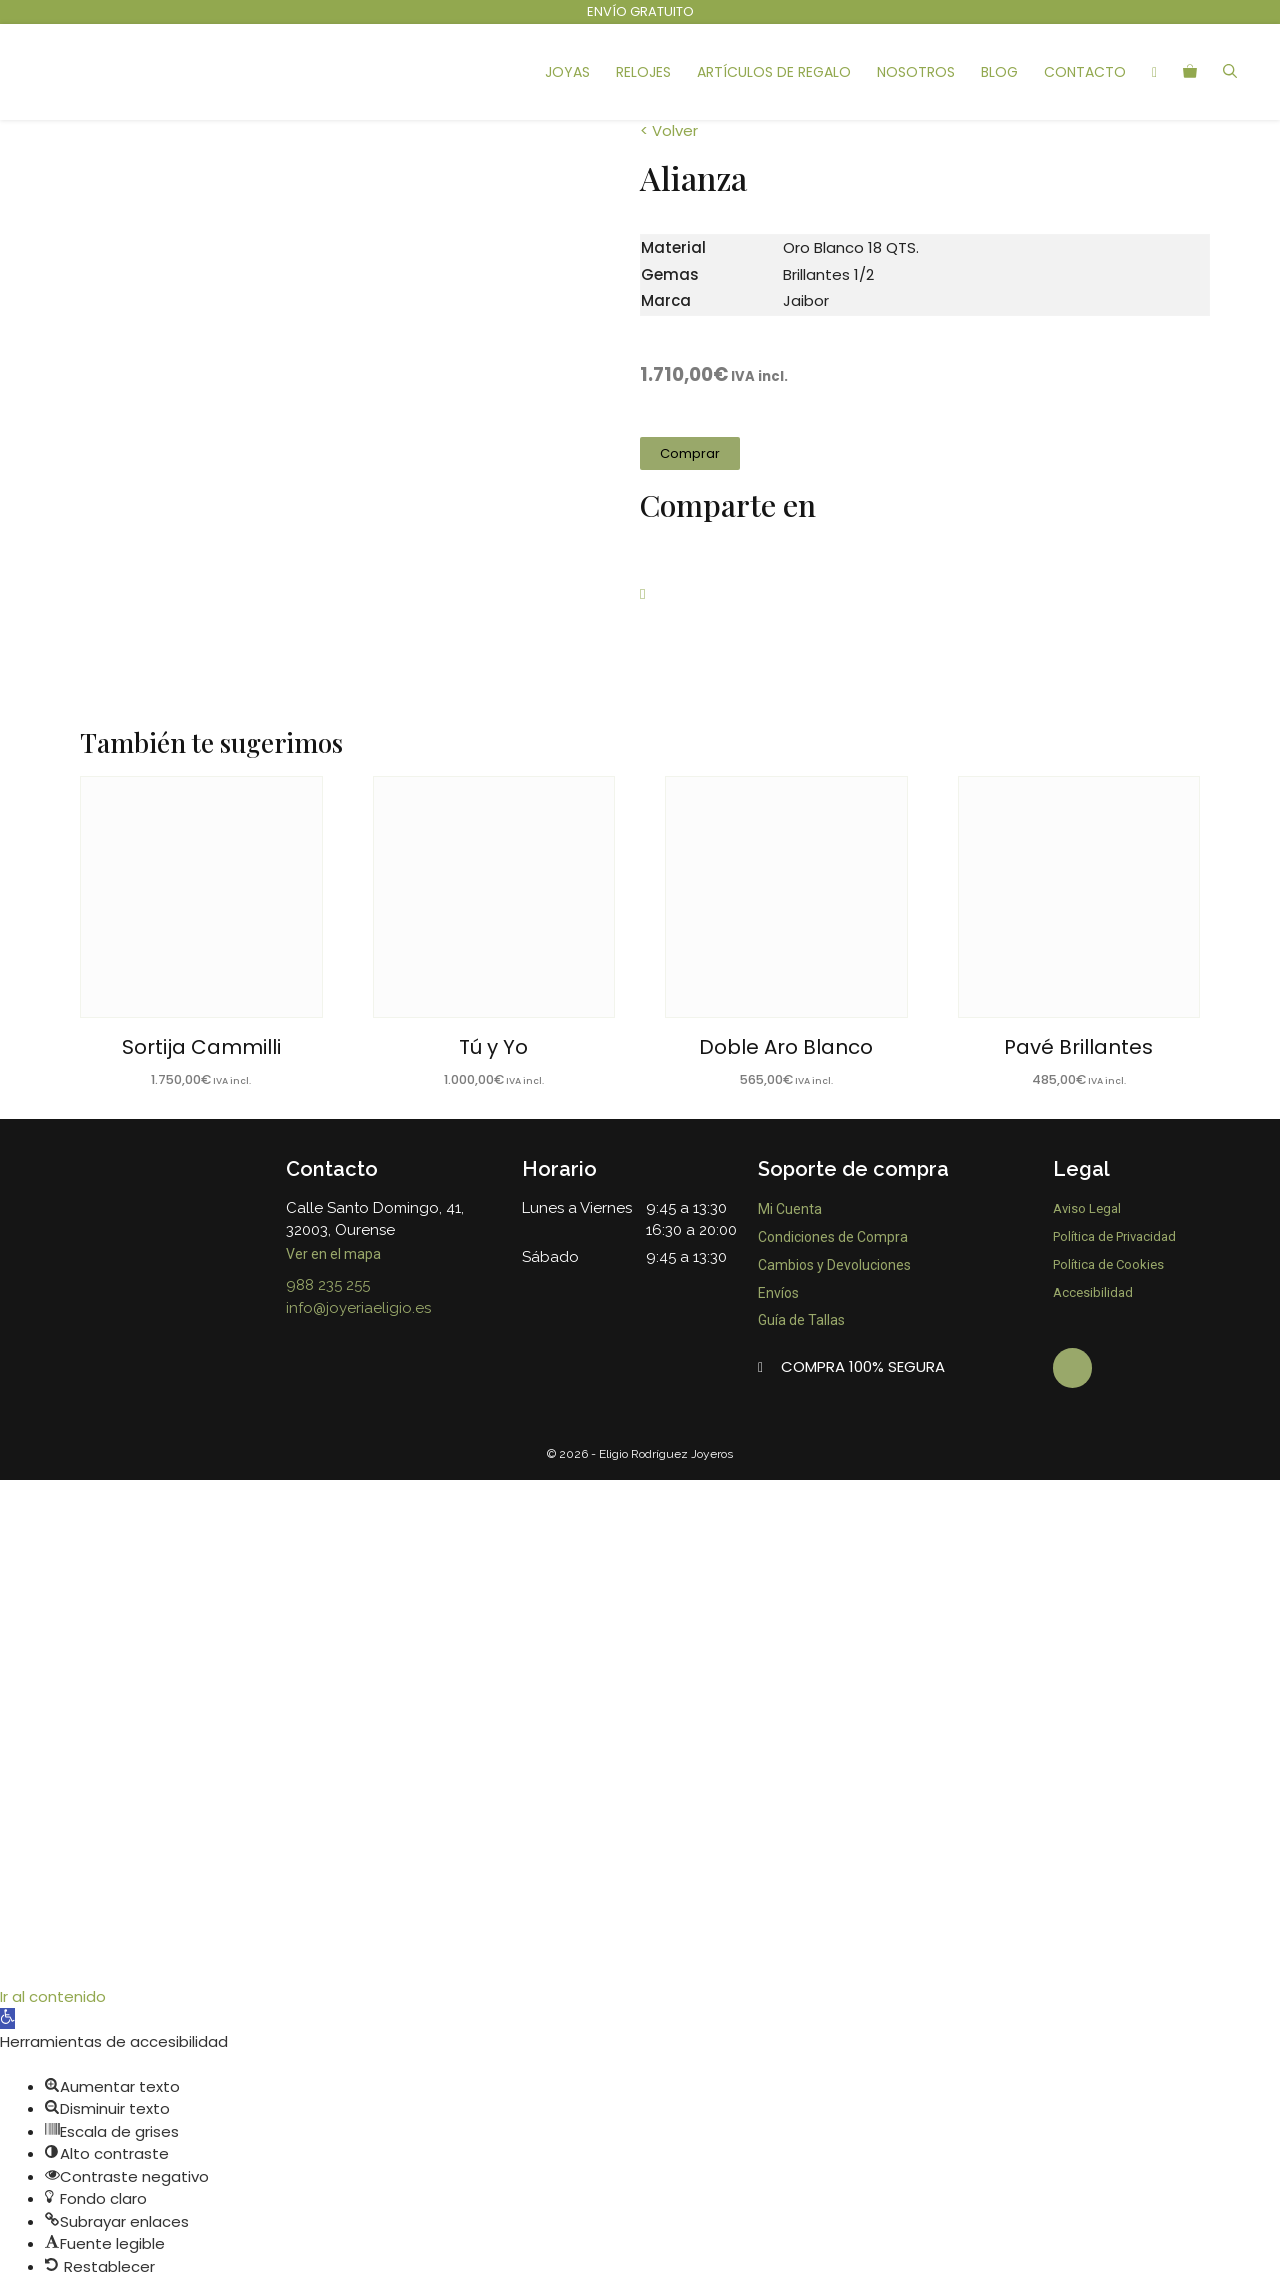  Describe the element at coordinates (567, 72) in the screenshot. I see `Joyas` at that location.